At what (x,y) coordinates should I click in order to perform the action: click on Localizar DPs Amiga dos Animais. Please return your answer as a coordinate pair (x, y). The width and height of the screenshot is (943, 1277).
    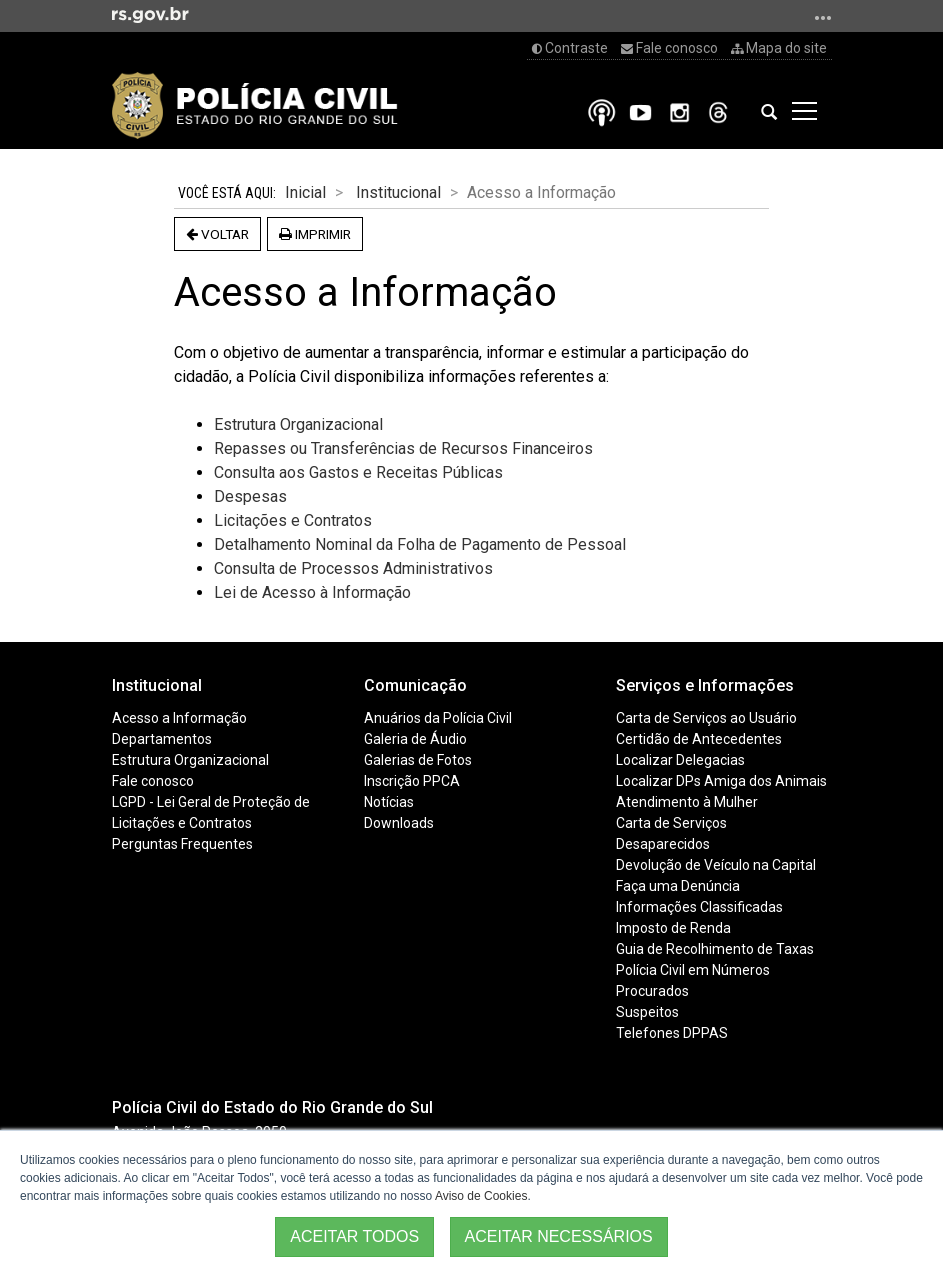
    Looking at the image, I should click on (721, 781).